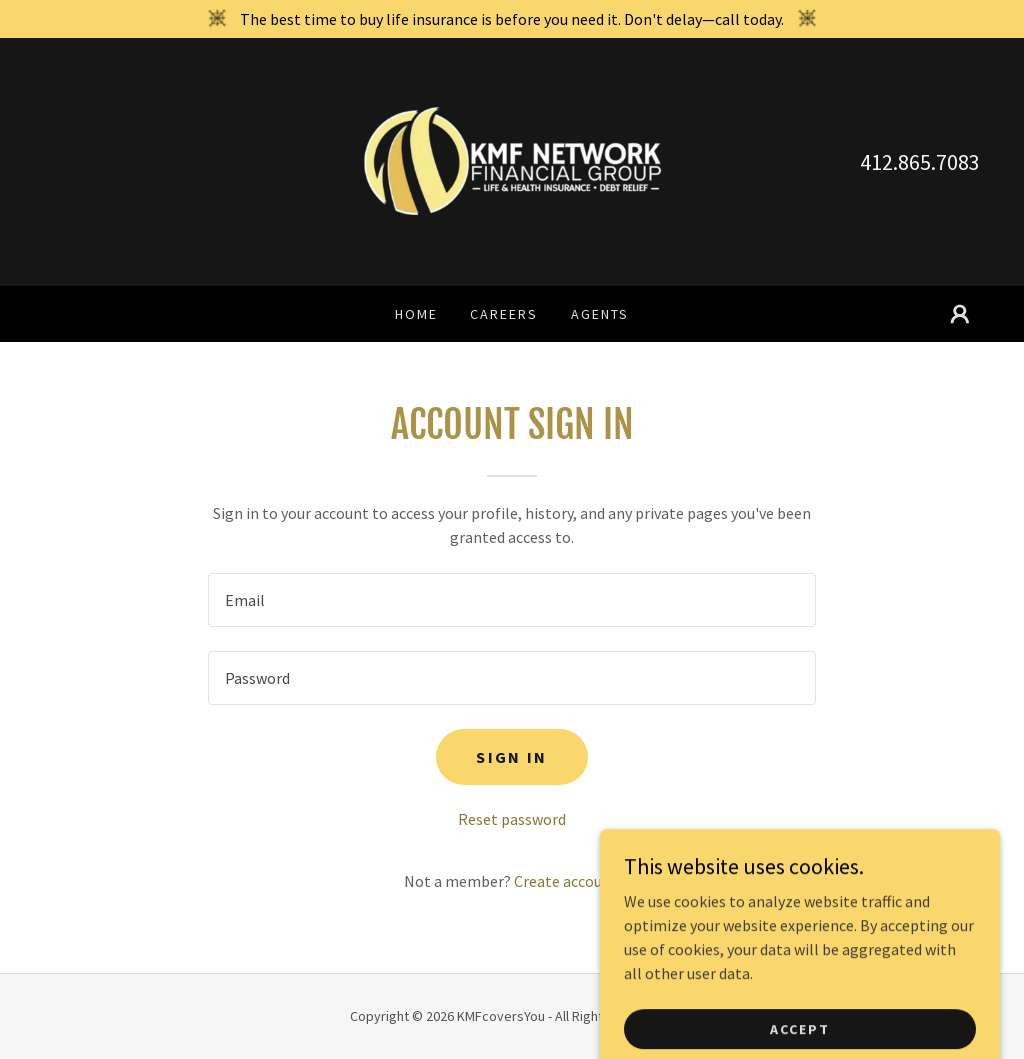 This screenshot has height=1059, width=1024. Describe the element at coordinates (511, 757) in the screenshot. I see `Sign in` at that location.